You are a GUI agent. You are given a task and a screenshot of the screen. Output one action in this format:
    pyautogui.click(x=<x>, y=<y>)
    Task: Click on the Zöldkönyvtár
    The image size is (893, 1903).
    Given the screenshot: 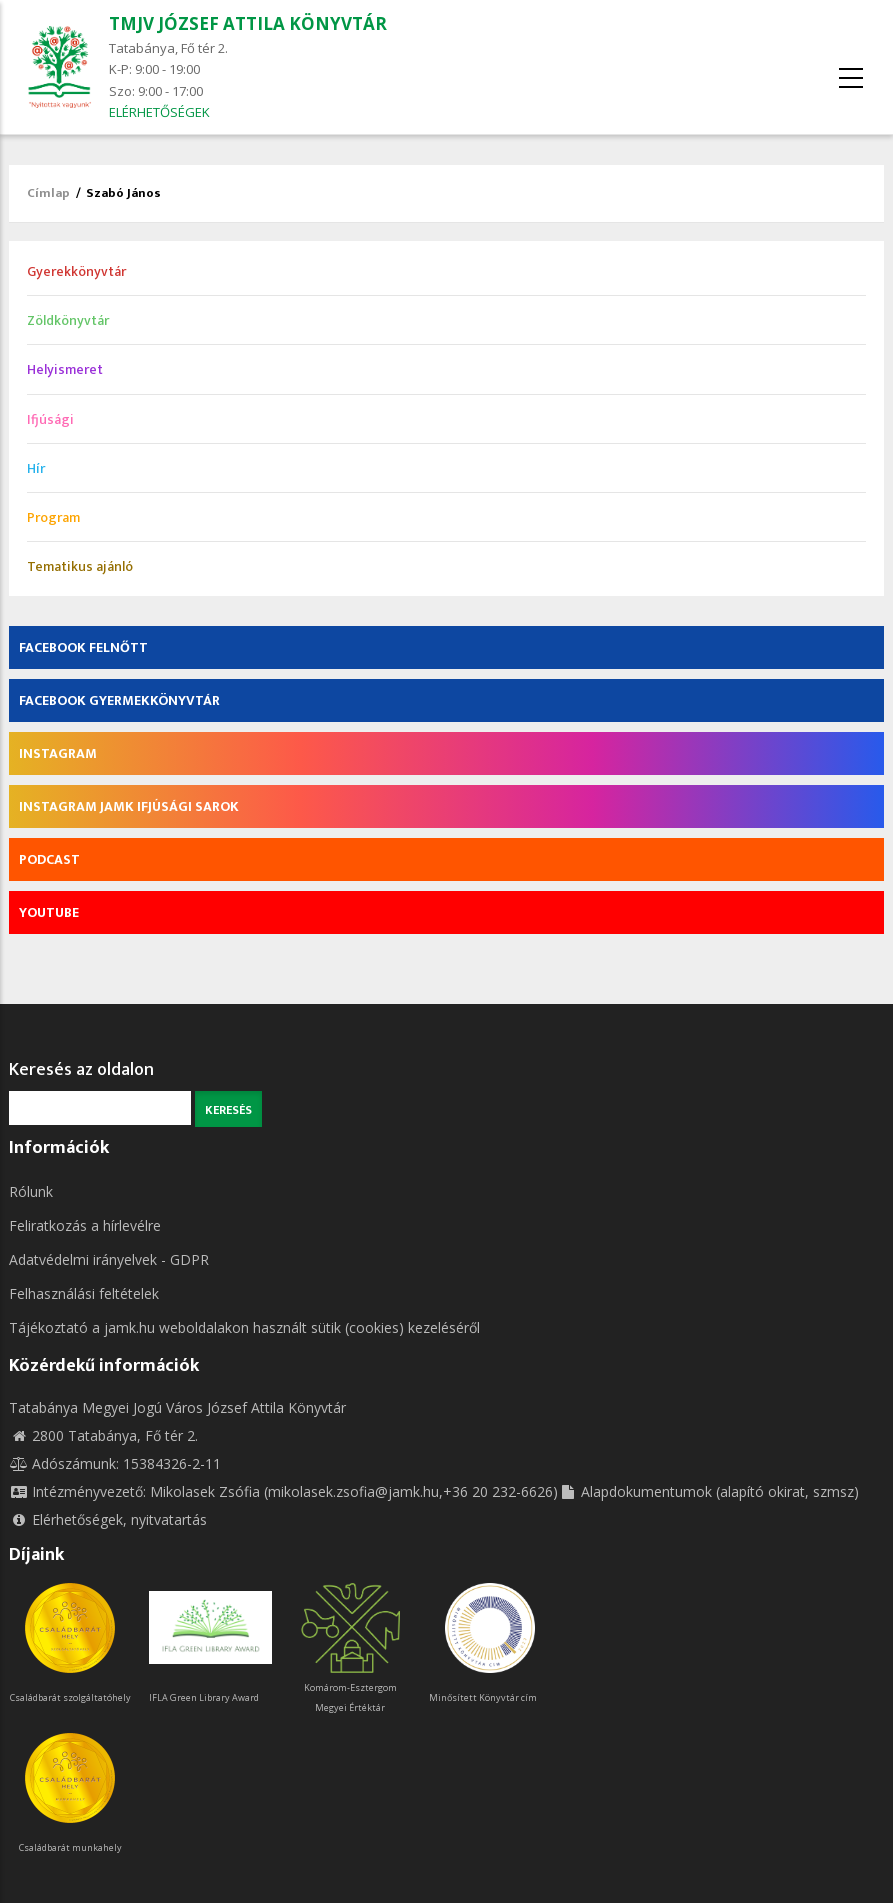 What is the action you would take?
    pyautogui.click(x=68, y=320)
    